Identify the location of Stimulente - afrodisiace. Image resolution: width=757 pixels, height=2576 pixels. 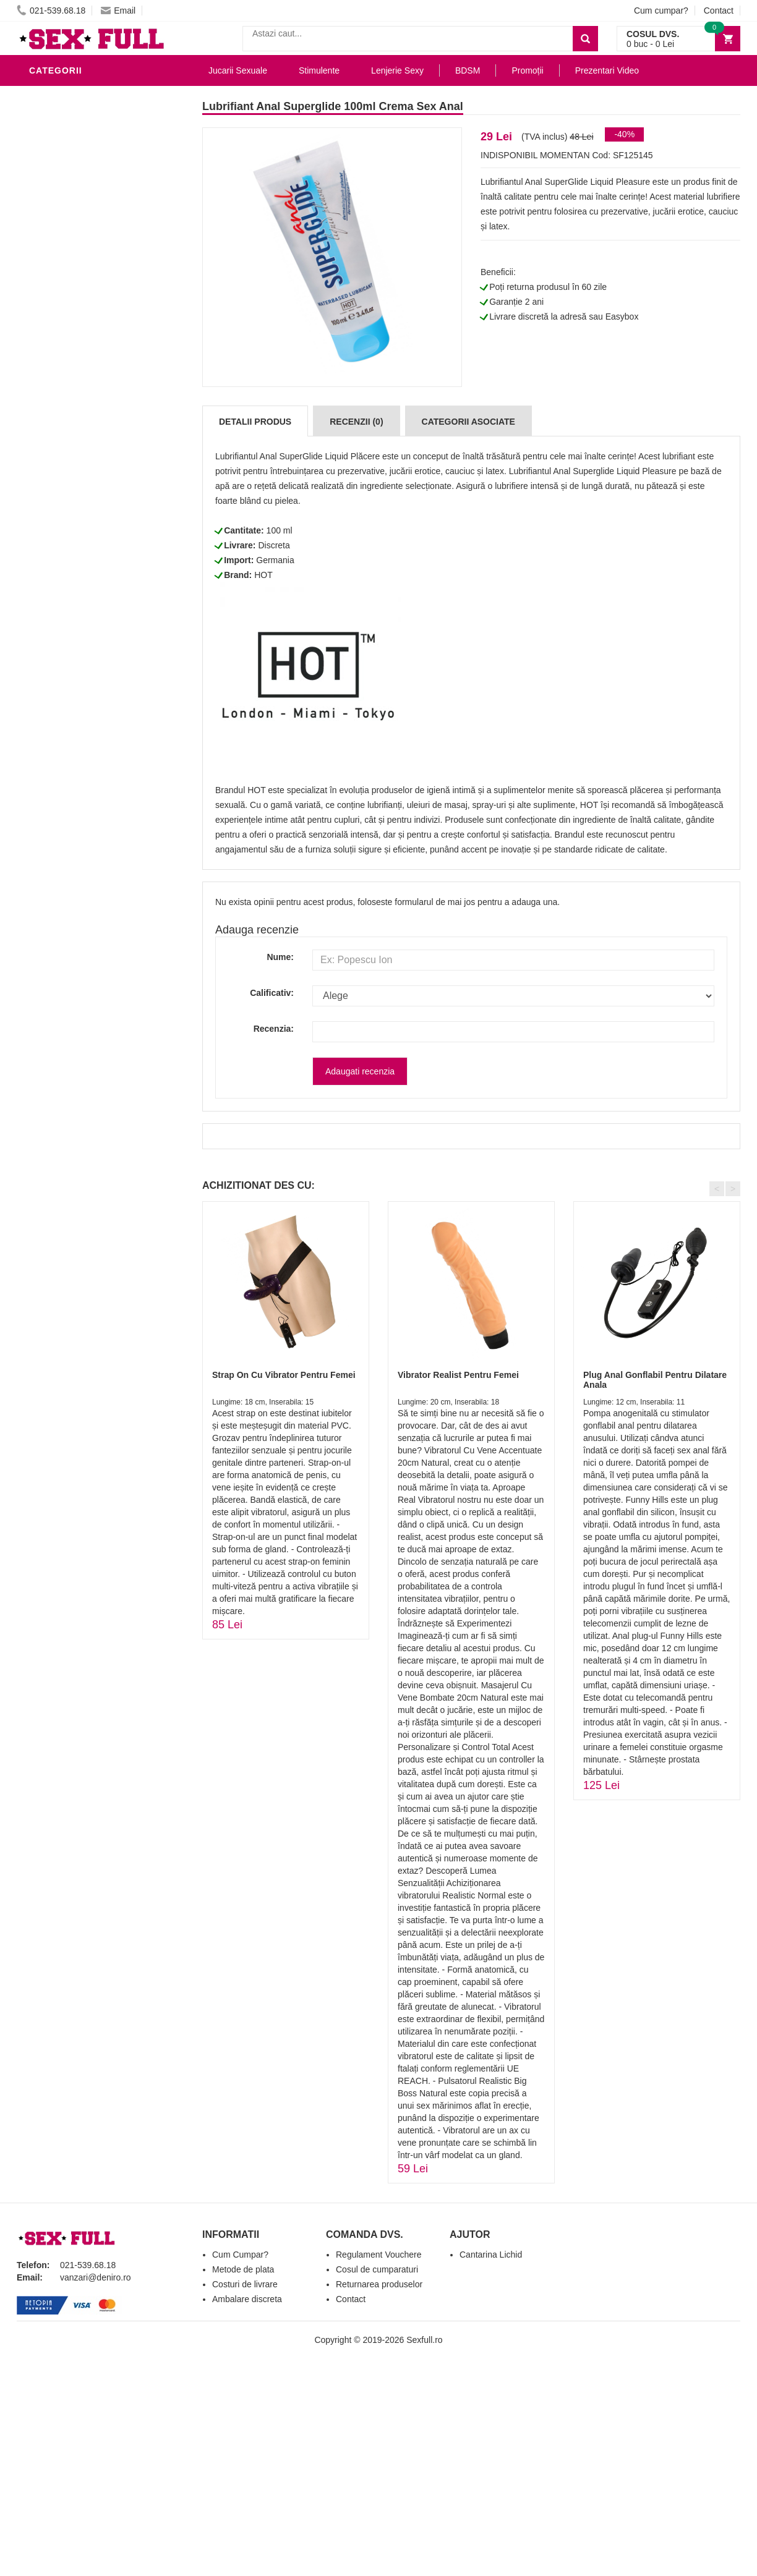
(93, 225).